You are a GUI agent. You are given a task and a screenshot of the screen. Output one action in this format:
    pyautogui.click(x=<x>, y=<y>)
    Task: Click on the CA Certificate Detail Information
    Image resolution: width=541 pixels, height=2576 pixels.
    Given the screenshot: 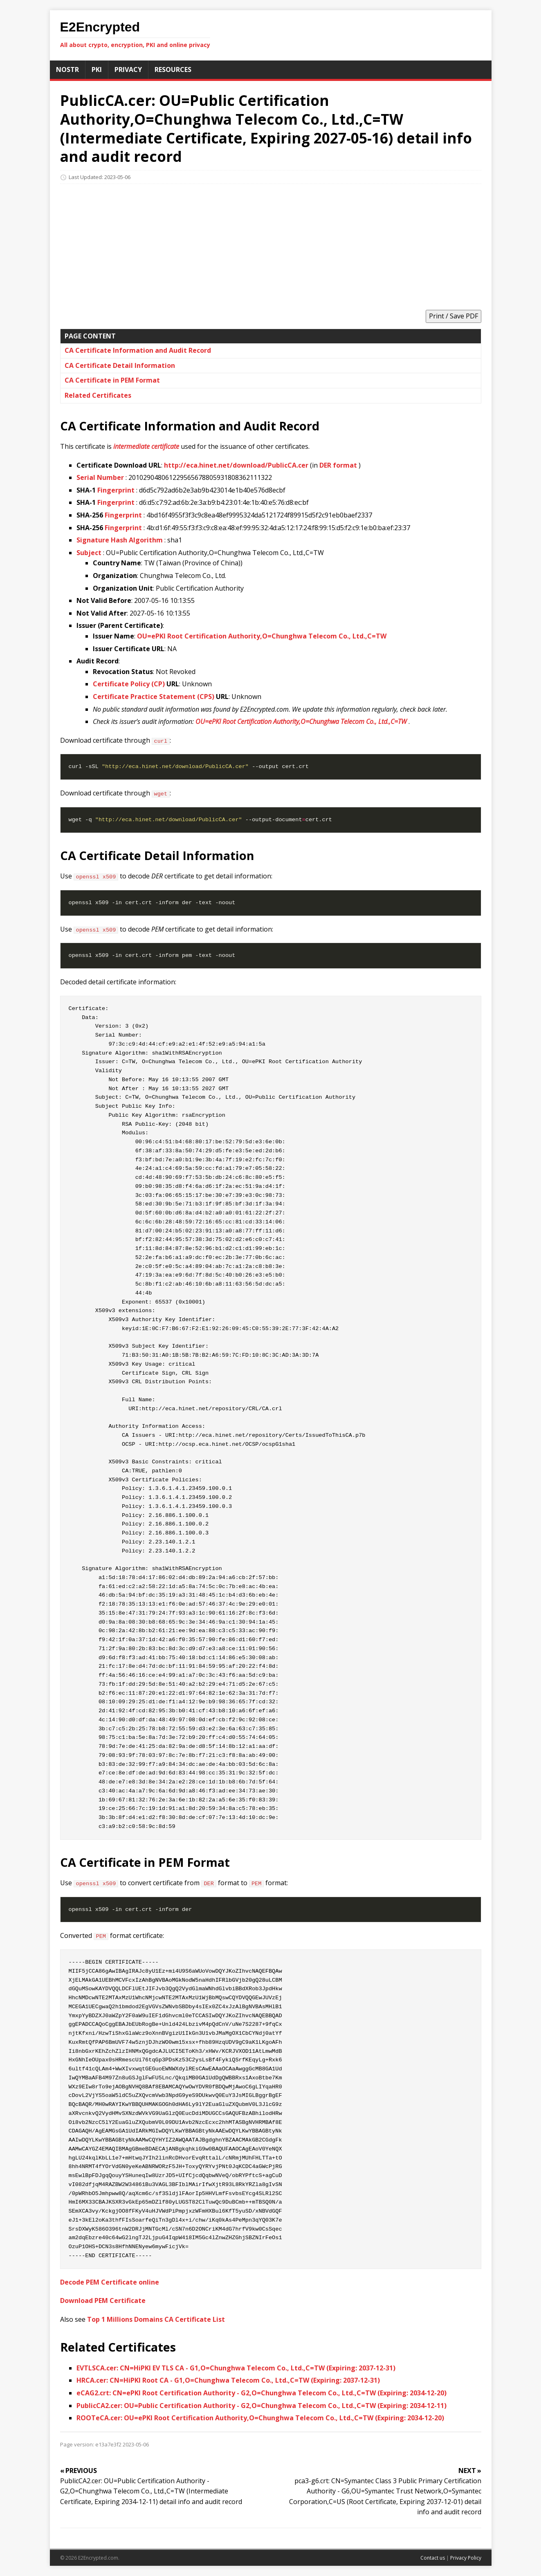 What is the action you would take?
    pyautogui.click(x=120, y=365)
    